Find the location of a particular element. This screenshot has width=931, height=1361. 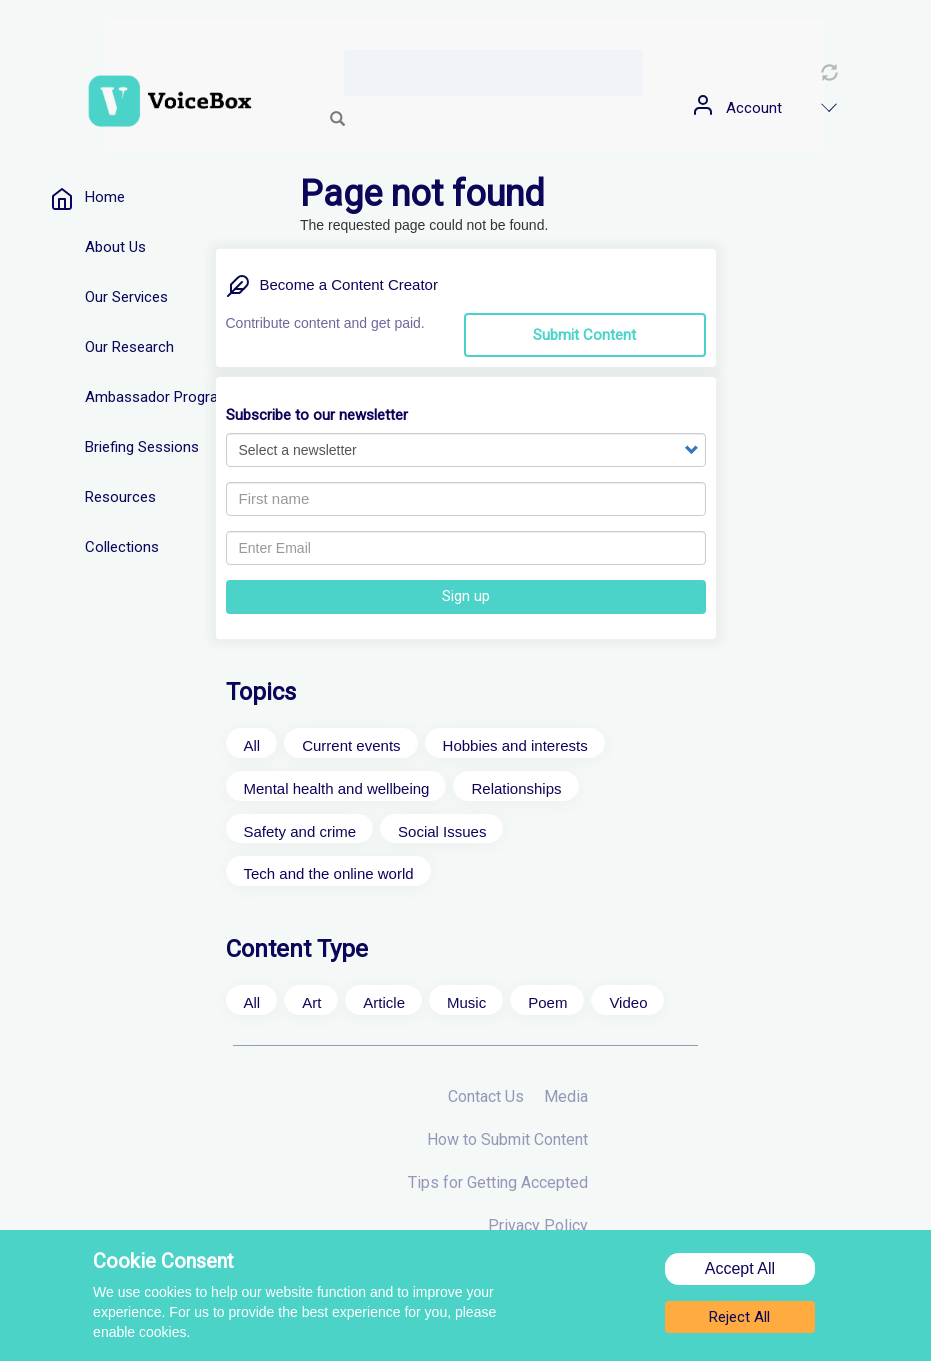

Search is located at coordinates (338, 120).